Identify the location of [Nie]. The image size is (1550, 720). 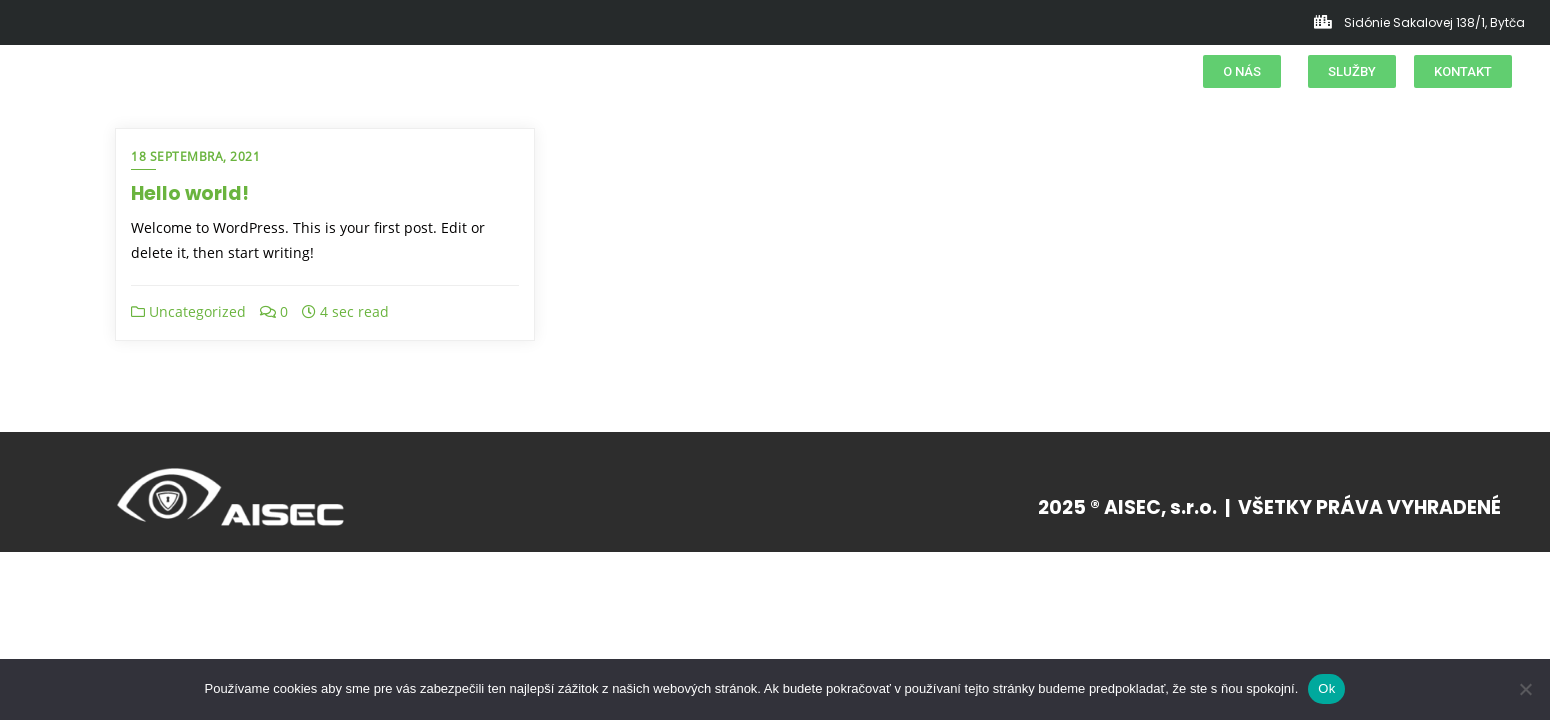
(1525, 689).